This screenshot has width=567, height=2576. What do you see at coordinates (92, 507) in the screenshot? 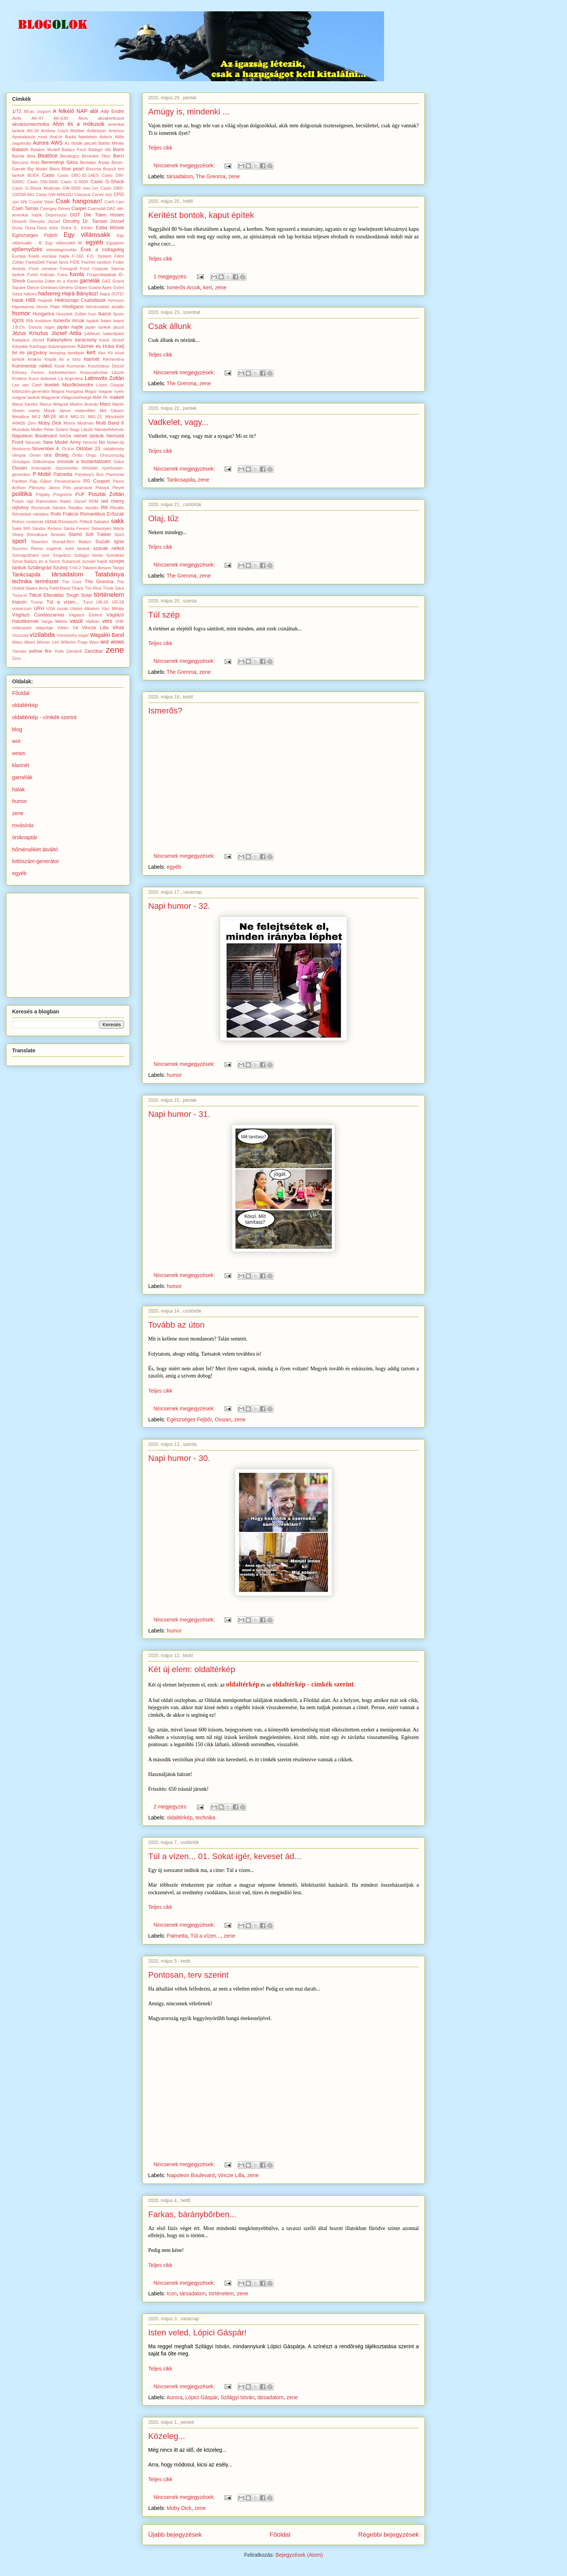
I see `repülés` at bounding box center [92, 507].